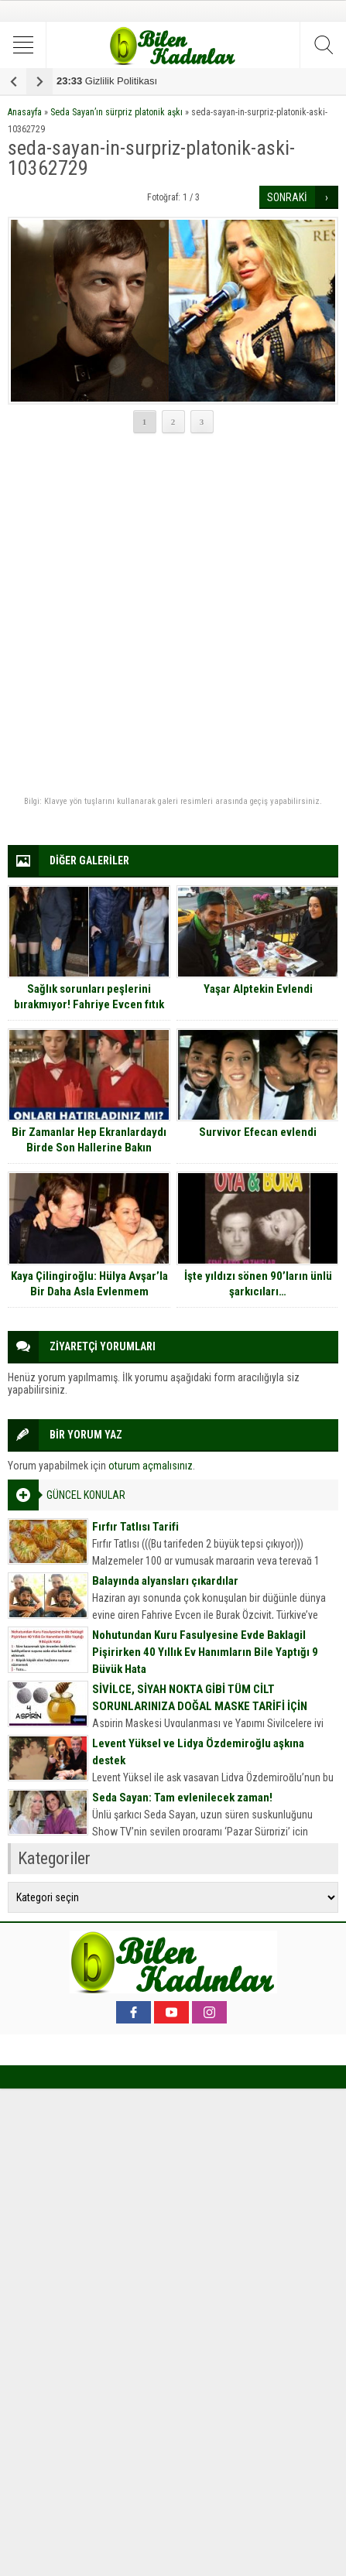 This screenshot has height=2576, width=346. What do you see at coordinates (165, 1581) in the screenshot?
I see `Balayında alyansları çıkardılar` at bounding box center [165, 1581].